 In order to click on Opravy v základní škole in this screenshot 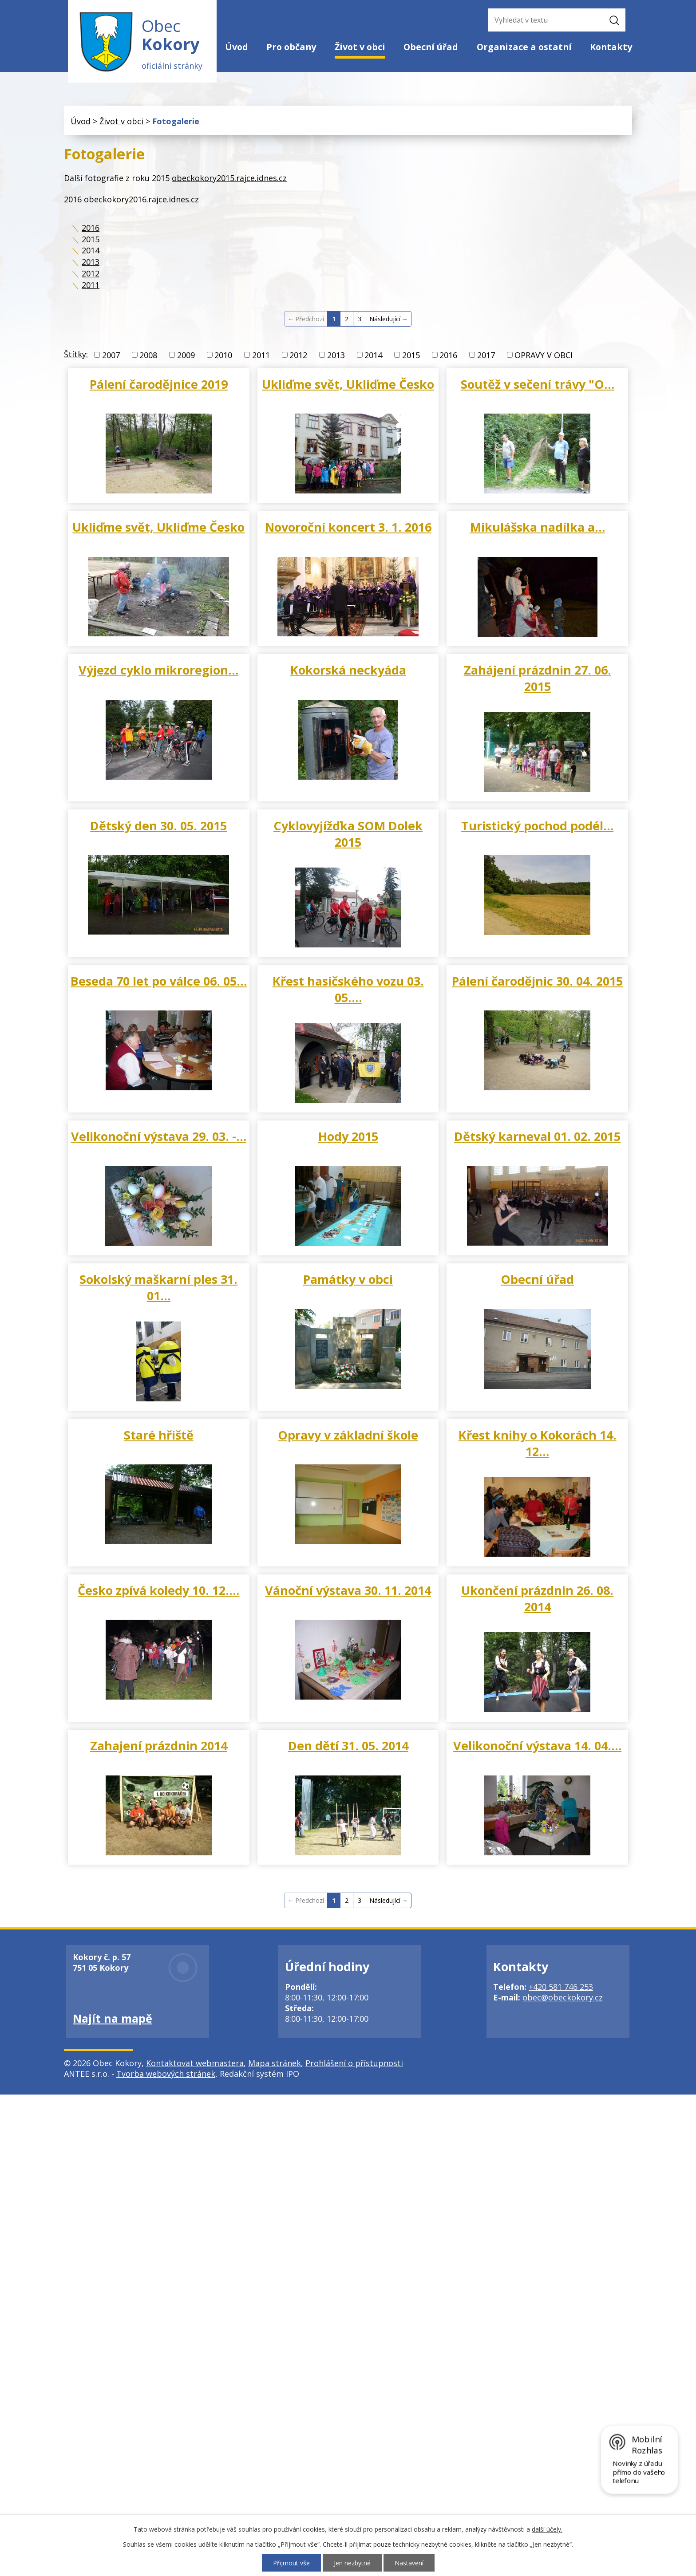, I will do `click(348, 1435)`.